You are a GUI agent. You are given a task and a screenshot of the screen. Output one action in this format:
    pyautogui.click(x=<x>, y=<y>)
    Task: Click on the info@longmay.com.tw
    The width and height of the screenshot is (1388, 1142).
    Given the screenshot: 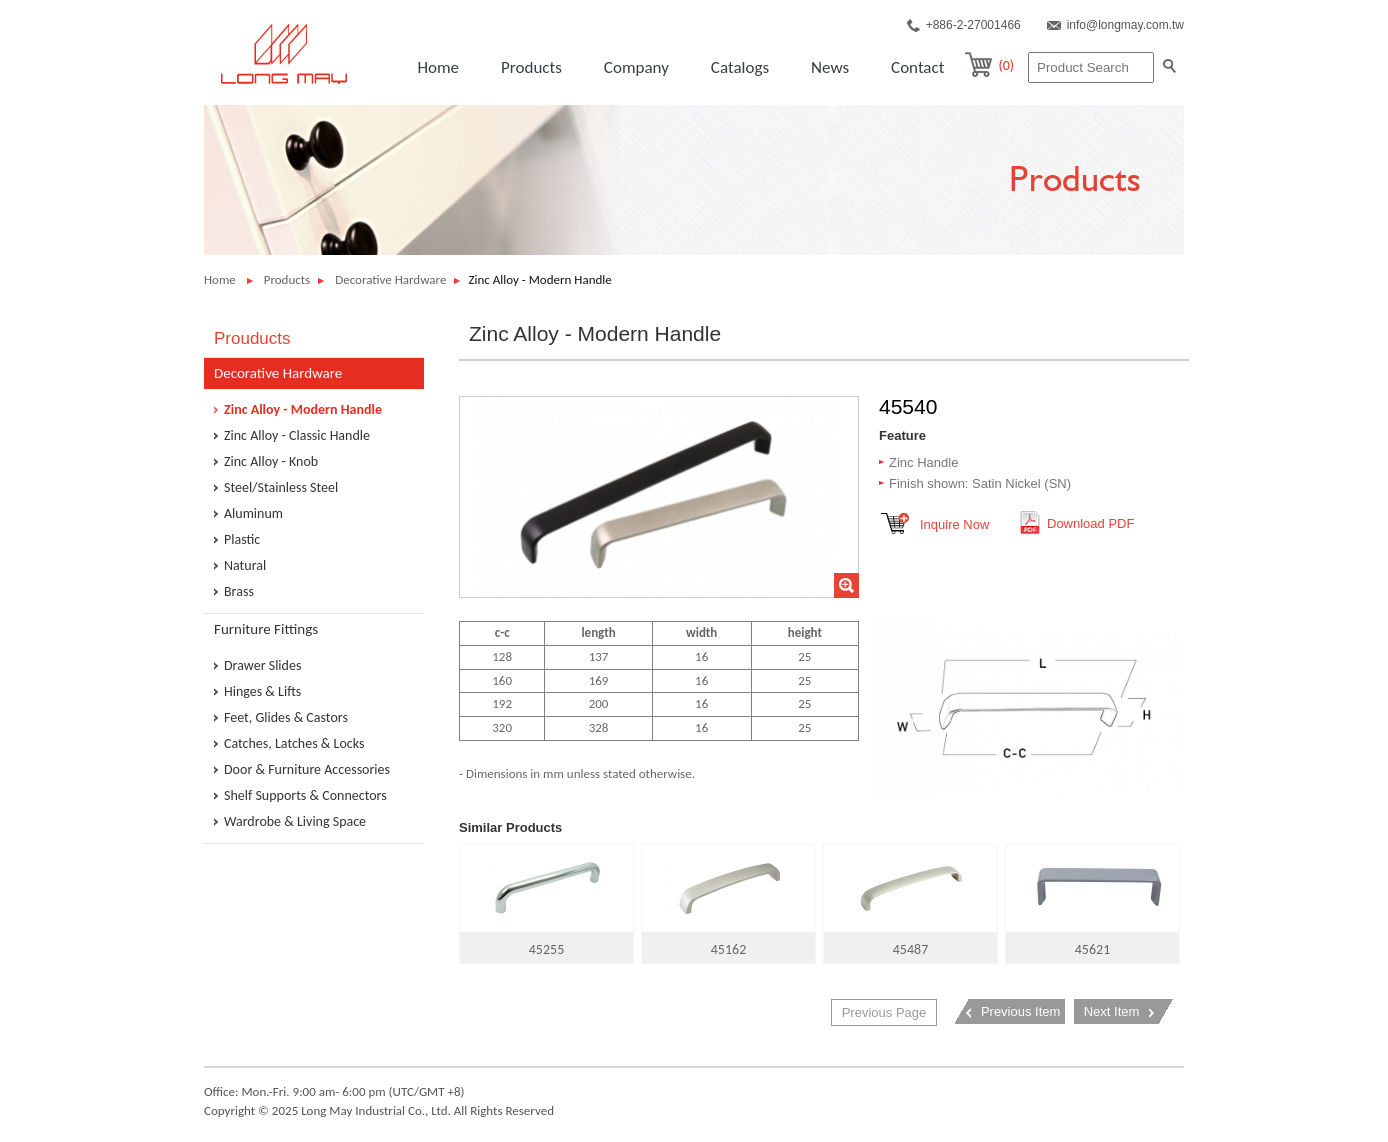 What is the action you would take?
    pyautogui.click(x=1125, y=25)
    